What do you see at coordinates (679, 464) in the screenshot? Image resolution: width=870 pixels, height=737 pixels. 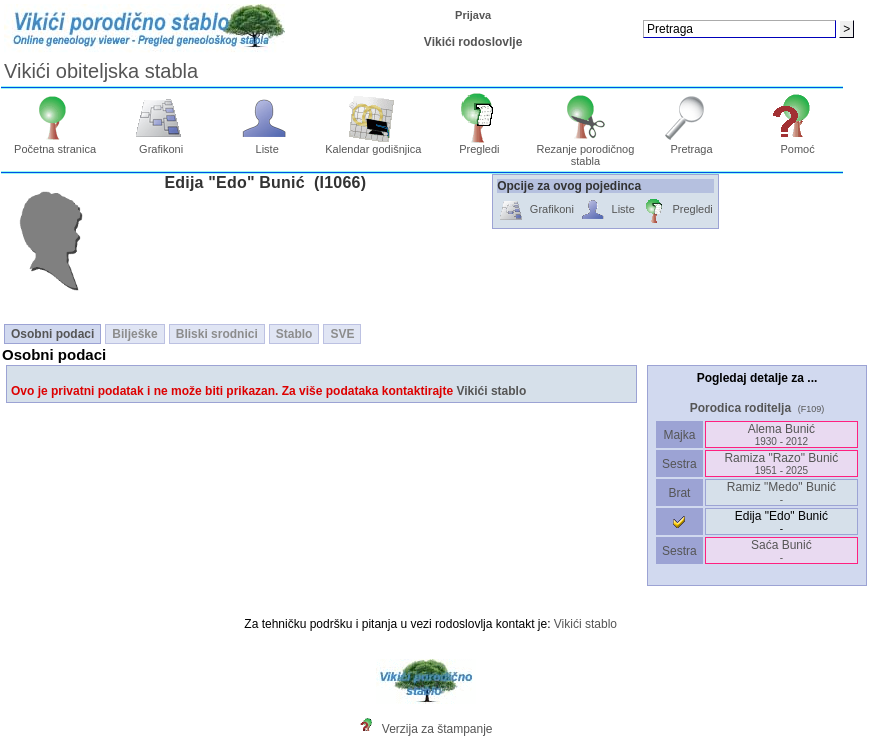 I see `Sestra` at bounding box center [679, 464].